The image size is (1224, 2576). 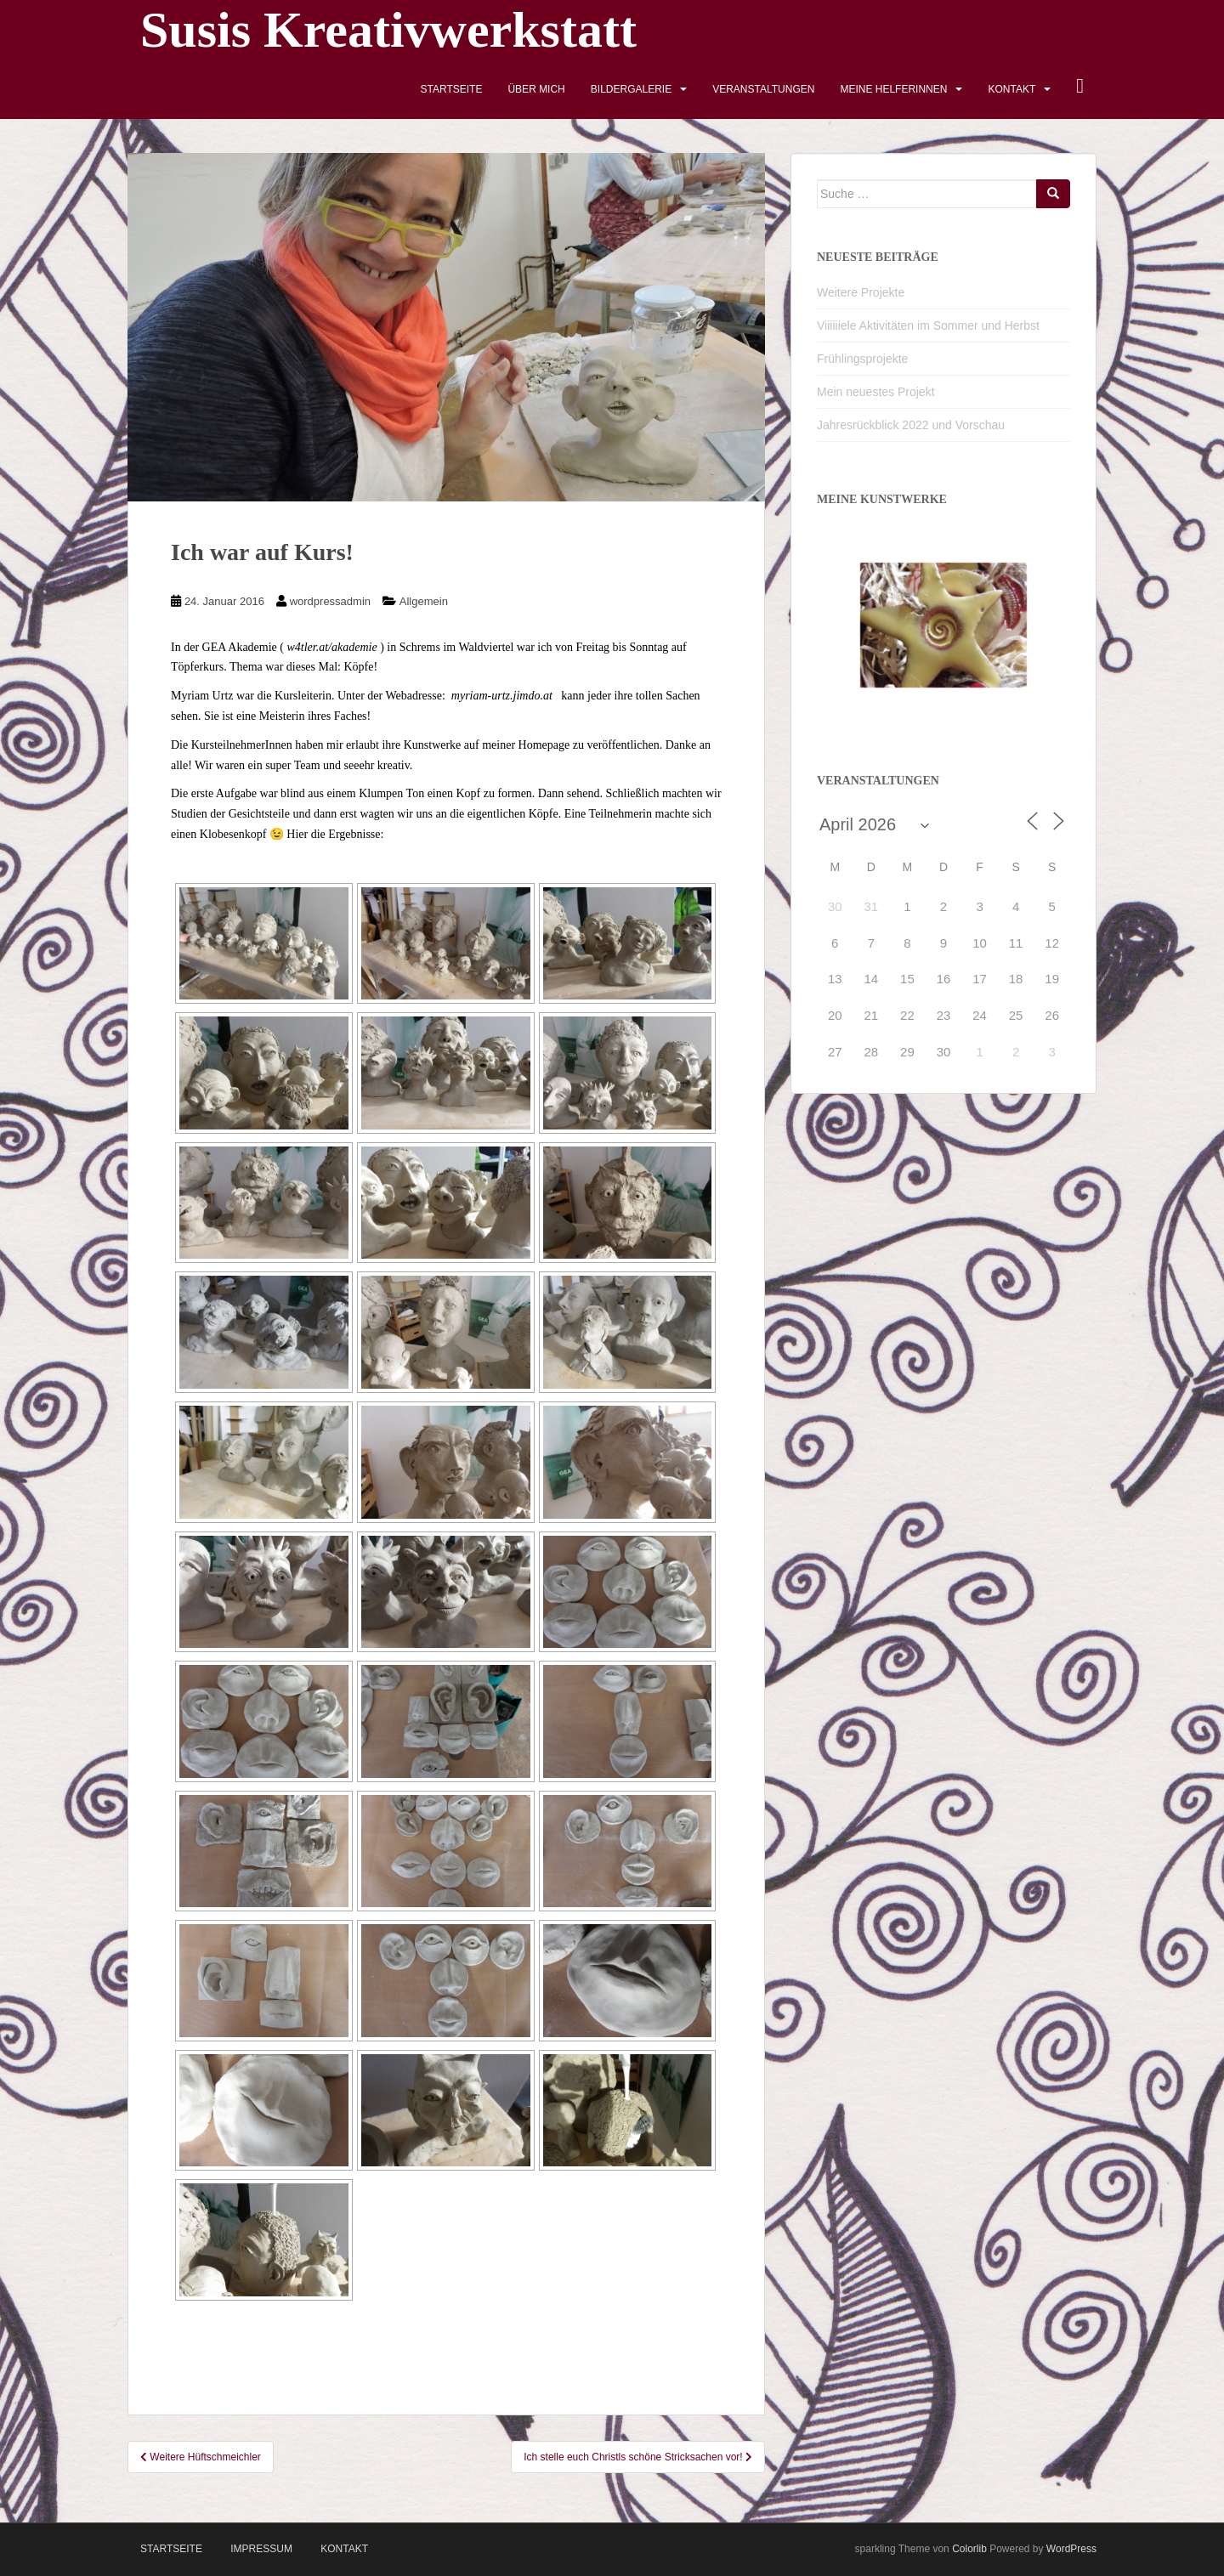 What do you see at coordinates (1071, 2549) in the screenshot?
I see `WordPress` at bounding box center [1071, 2549].